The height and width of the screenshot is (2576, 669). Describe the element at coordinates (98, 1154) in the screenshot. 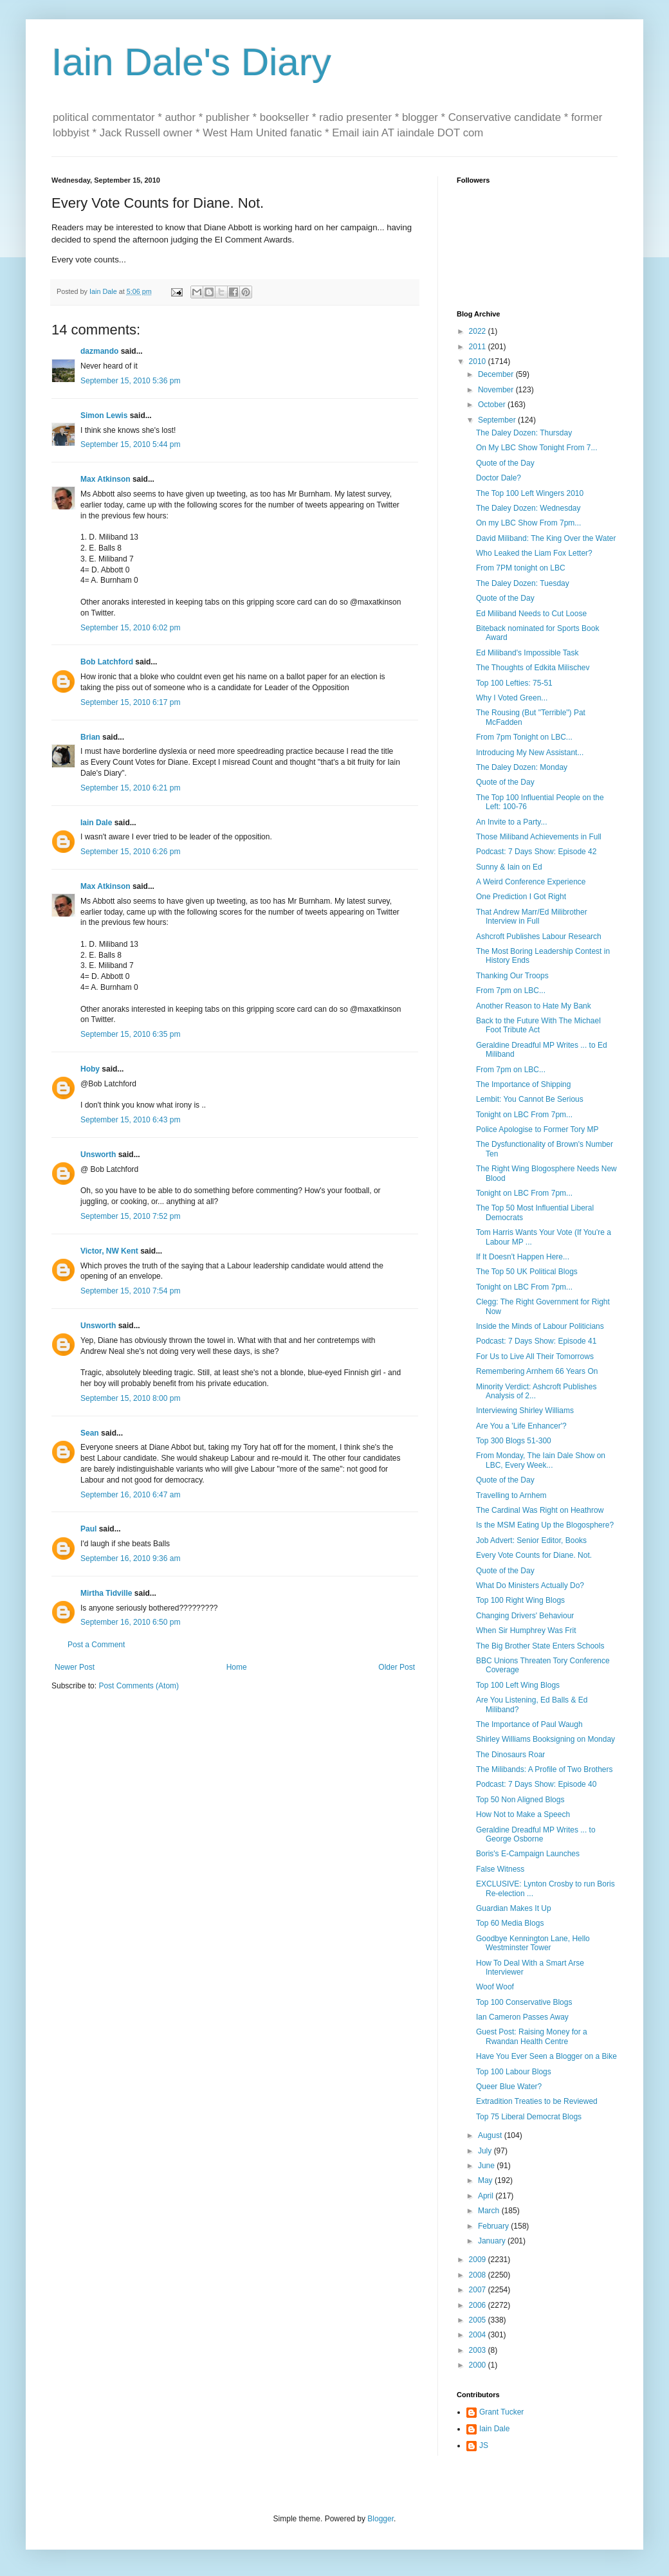

I see `Unsworth` at that location.